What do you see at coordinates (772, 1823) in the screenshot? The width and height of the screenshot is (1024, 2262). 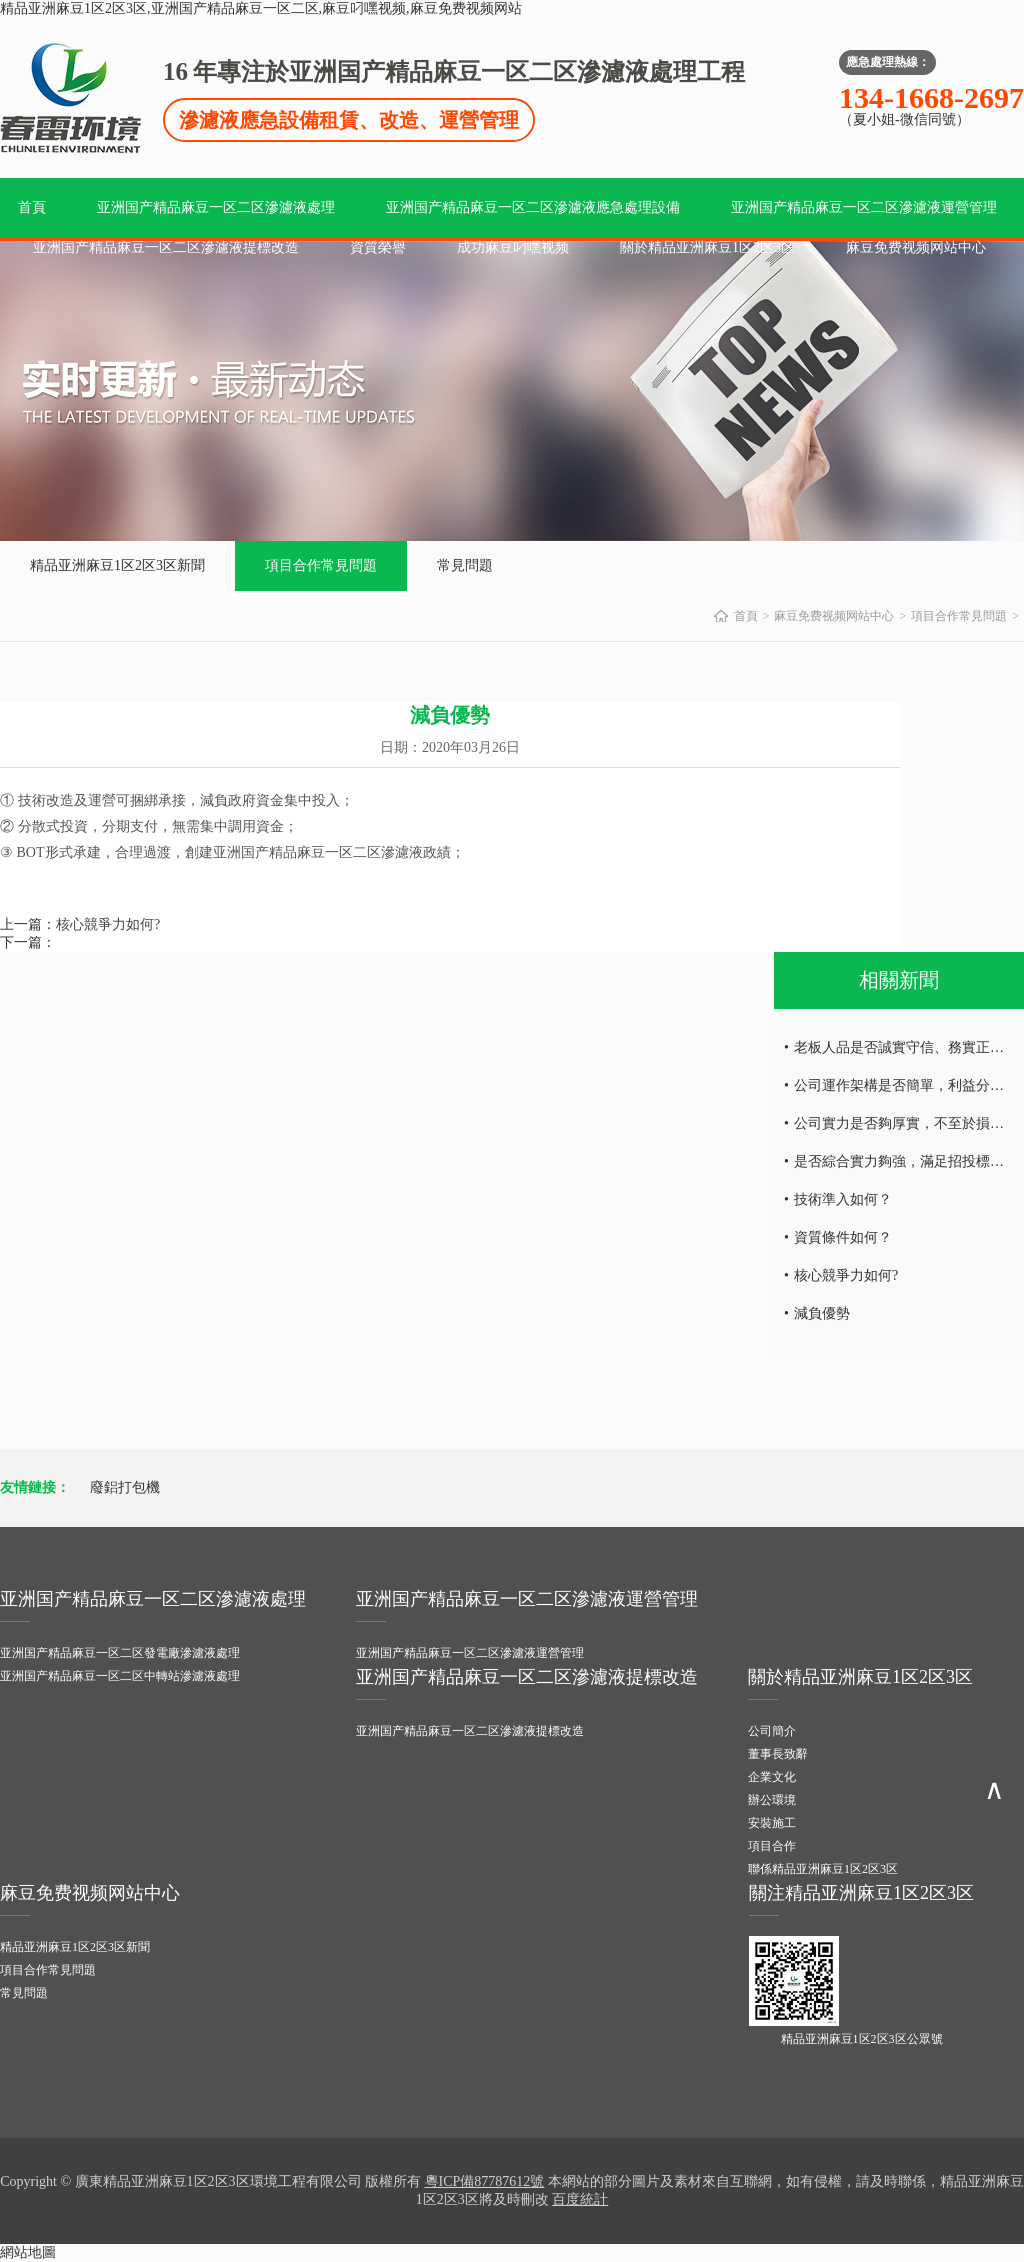 I see `安裝施工` at bounding box center [772, 1823].